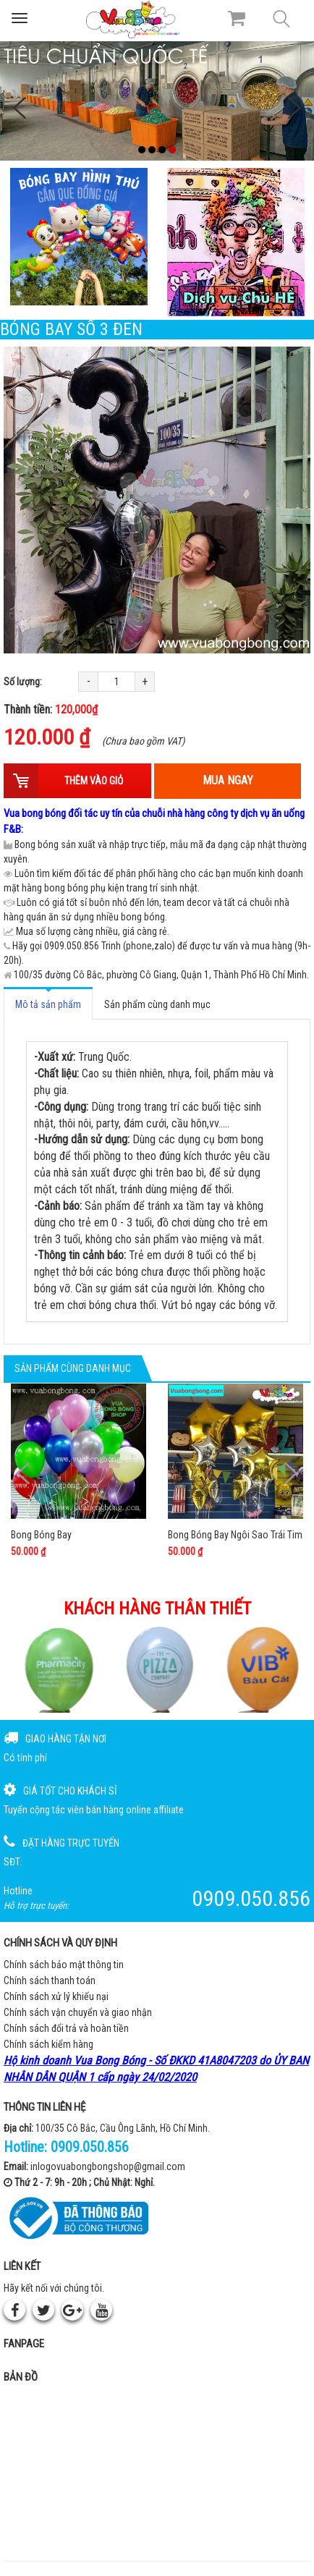  Describe the element at coordinates (50, 1980) in the screenshot. I see `Chính sách thanh toán` at that location.